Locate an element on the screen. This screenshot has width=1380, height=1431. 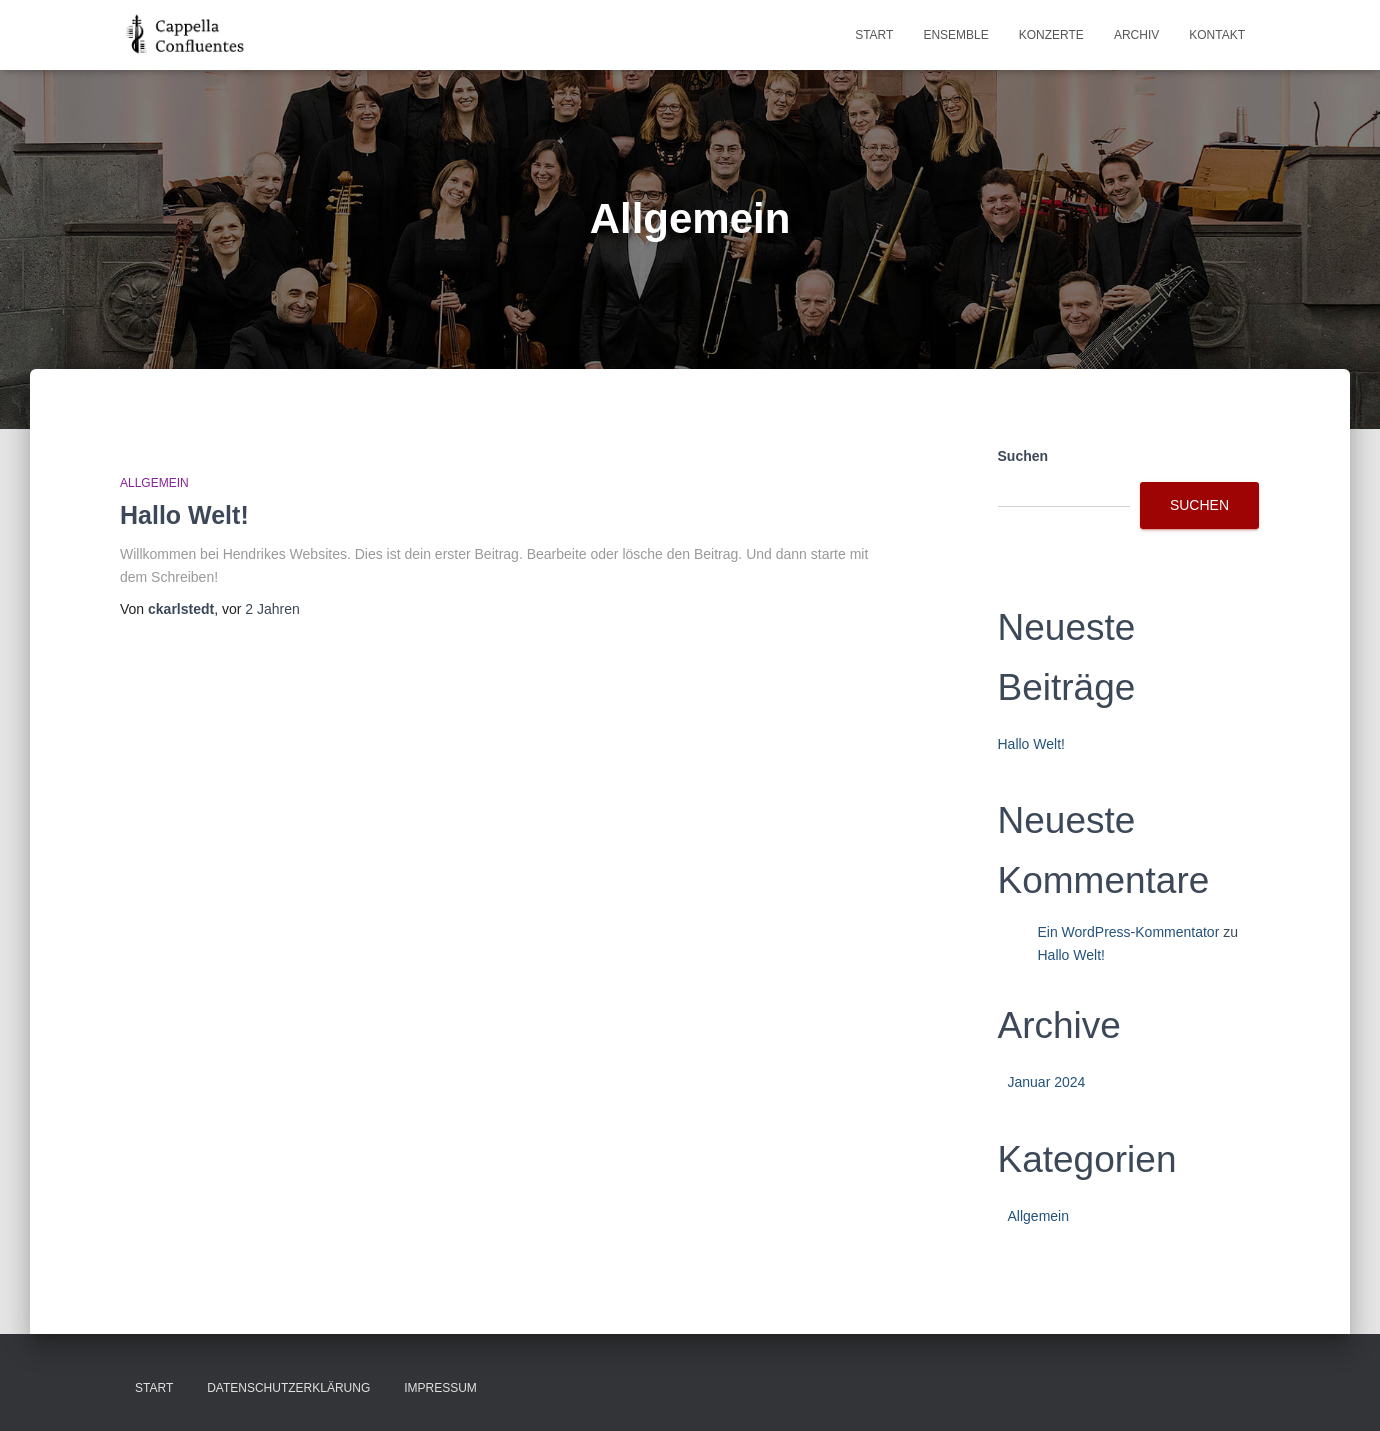
Datenschutzerklärung is located at coordinates (288, 1388).